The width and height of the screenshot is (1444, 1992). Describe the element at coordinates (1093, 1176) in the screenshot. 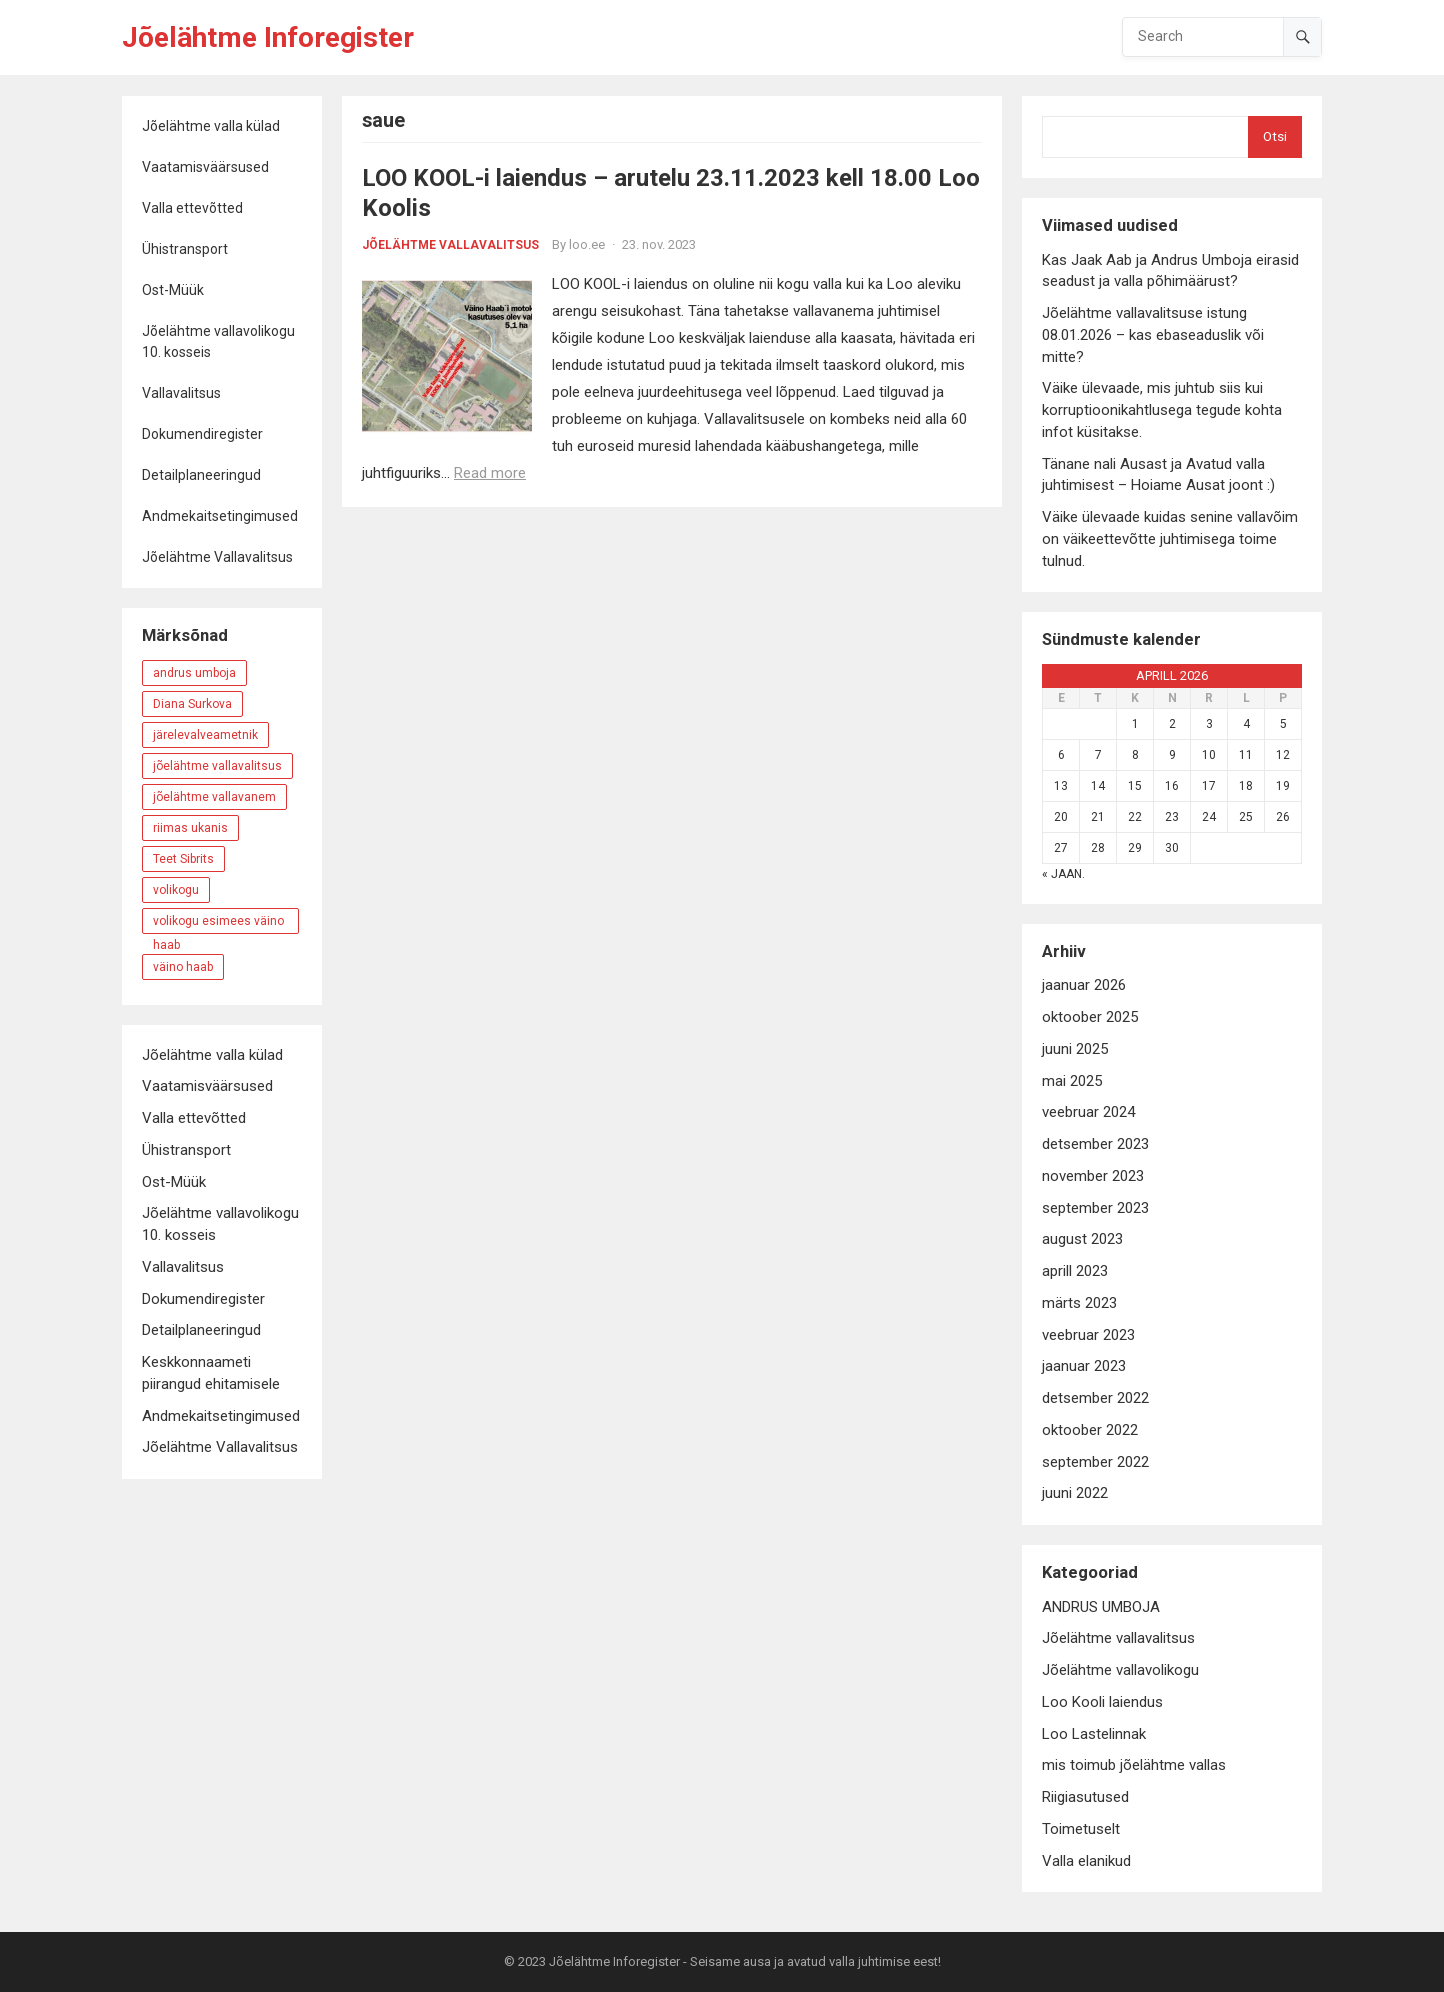

I see `november 2023` at that location.